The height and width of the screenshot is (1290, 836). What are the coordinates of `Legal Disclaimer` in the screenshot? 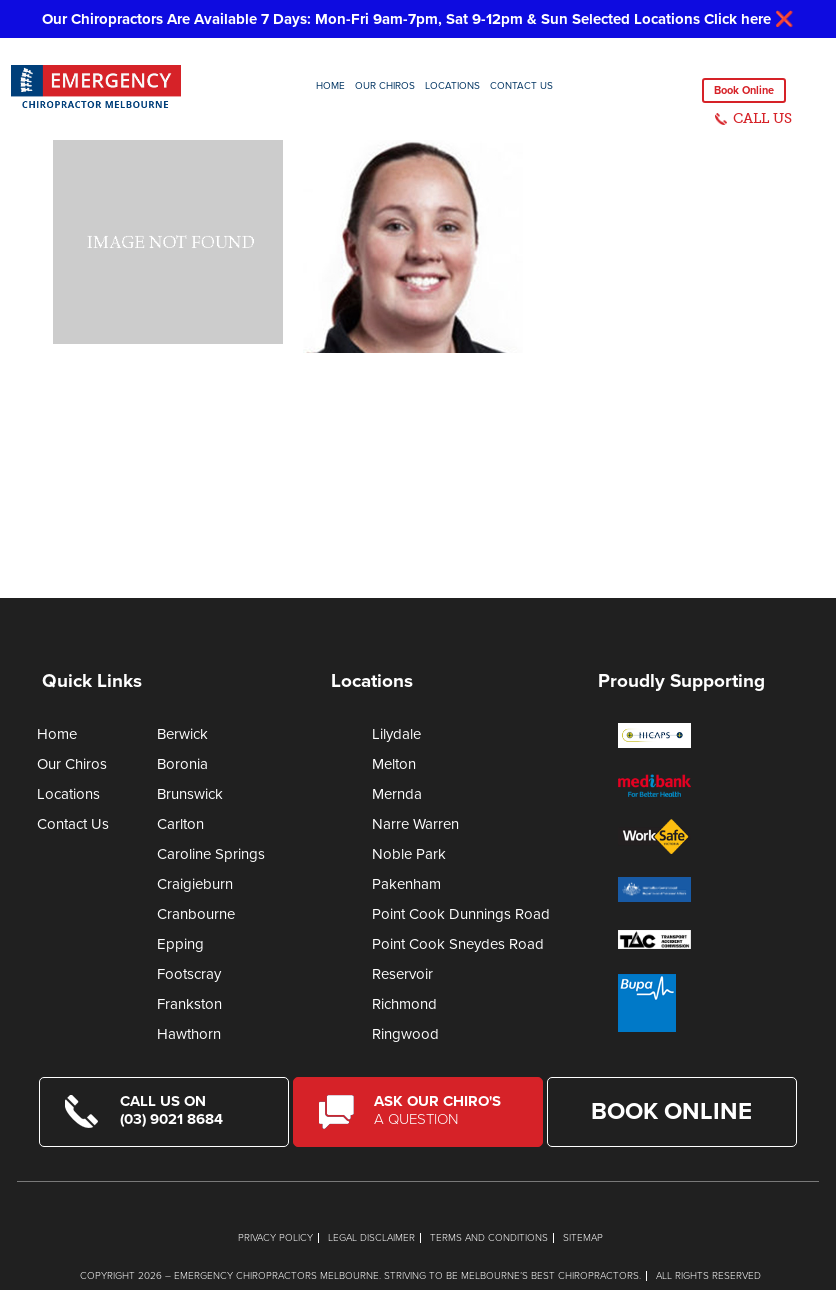 It's located at (371, 1238).